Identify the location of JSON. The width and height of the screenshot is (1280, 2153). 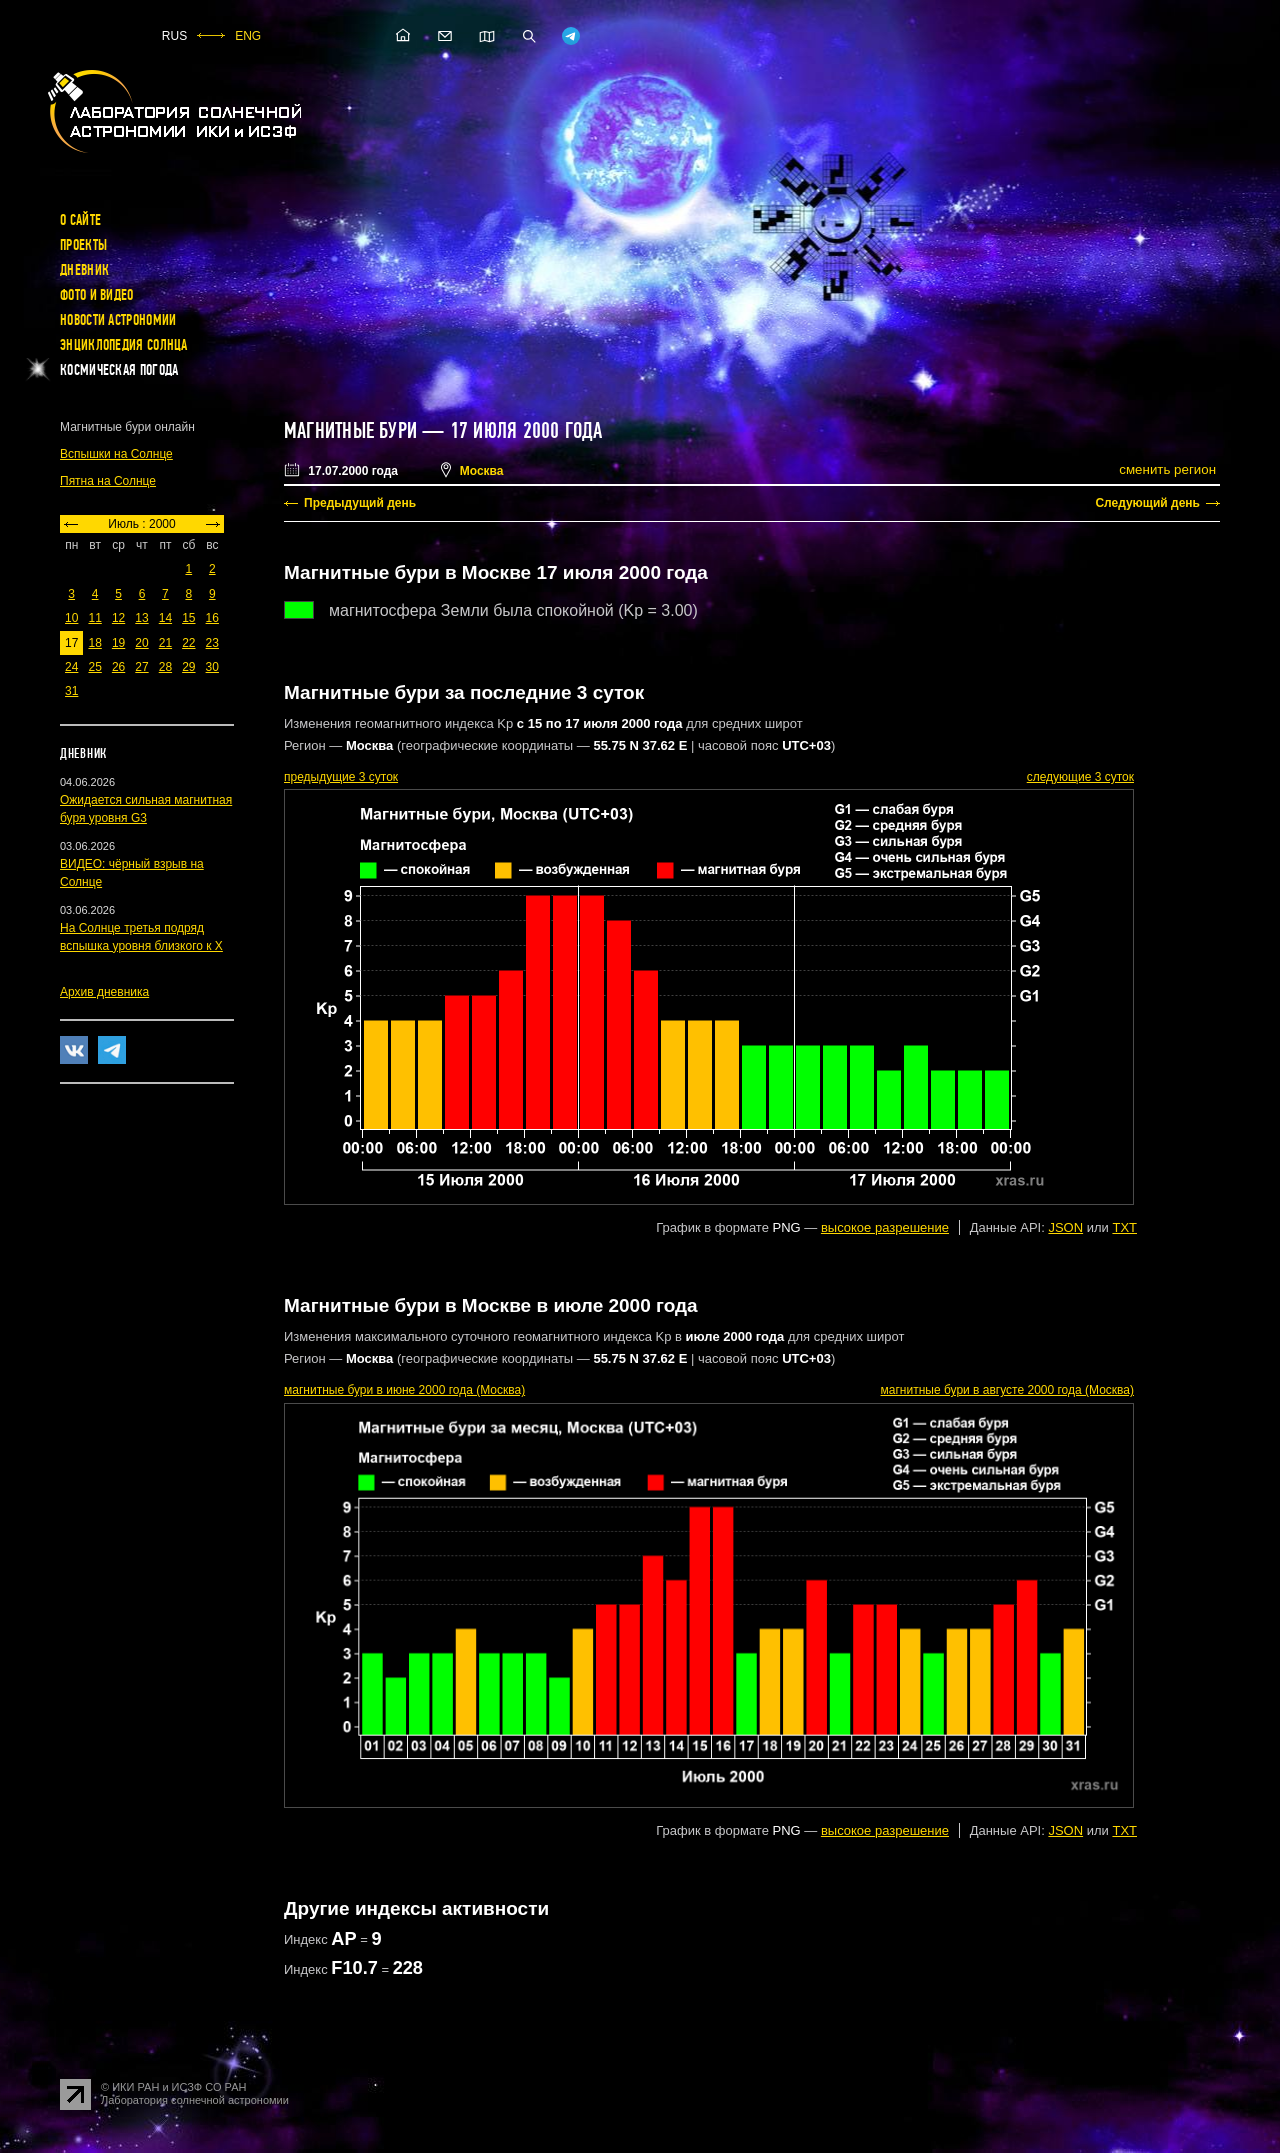
(1065, 1227).